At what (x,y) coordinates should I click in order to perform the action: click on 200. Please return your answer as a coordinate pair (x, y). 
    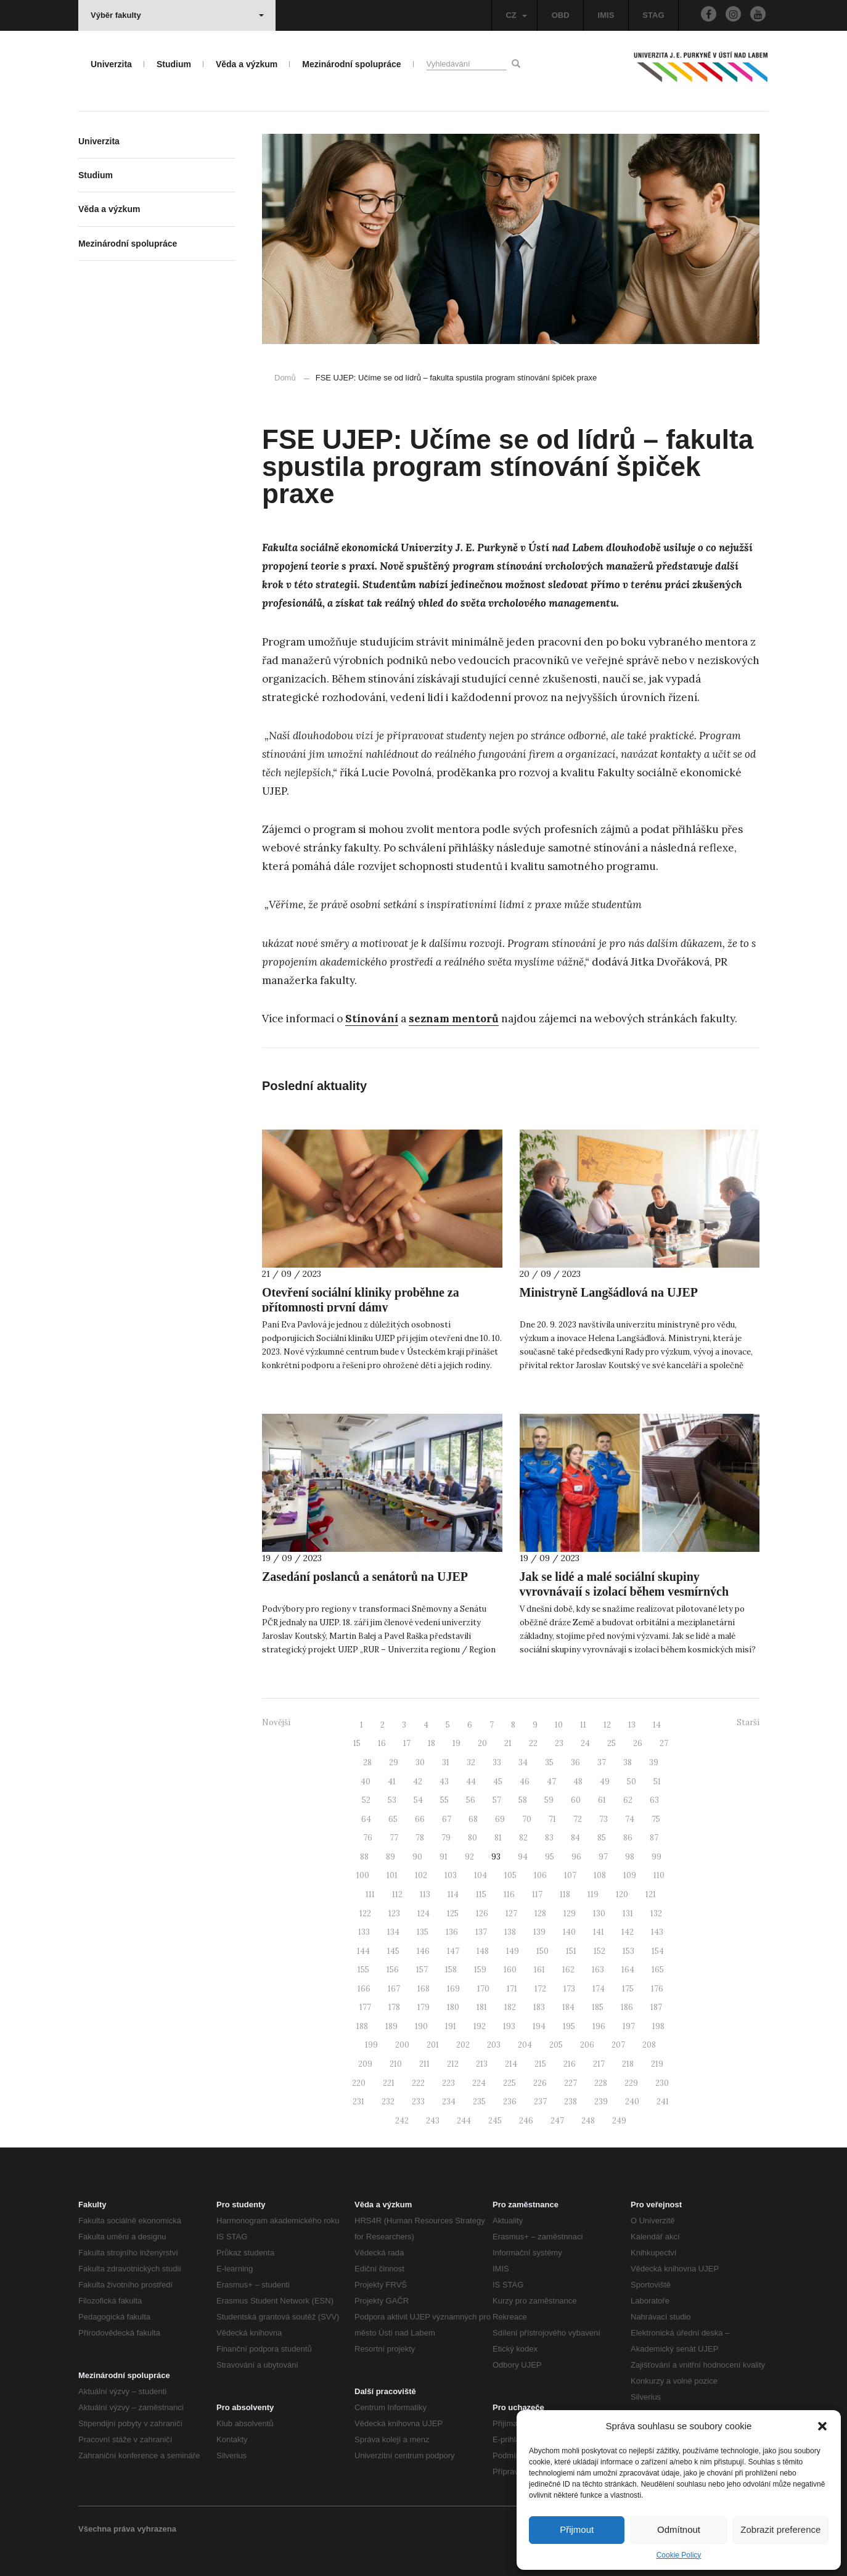
    Looking at the image, I should click on (402, 2045).